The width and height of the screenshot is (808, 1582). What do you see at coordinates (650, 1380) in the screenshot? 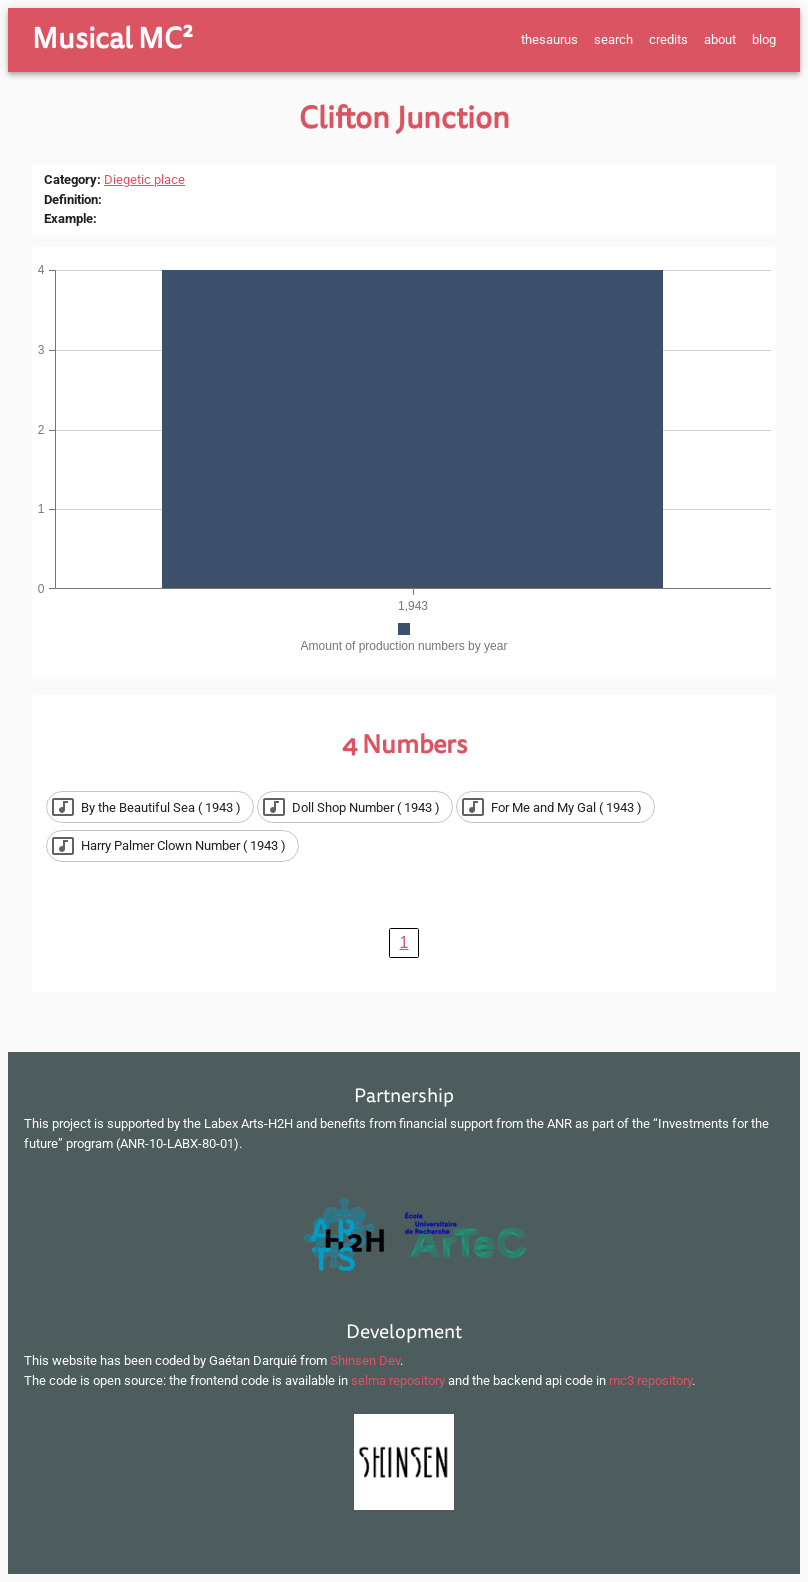
I see `mc3 repository` at bounding box center [650, 1380].